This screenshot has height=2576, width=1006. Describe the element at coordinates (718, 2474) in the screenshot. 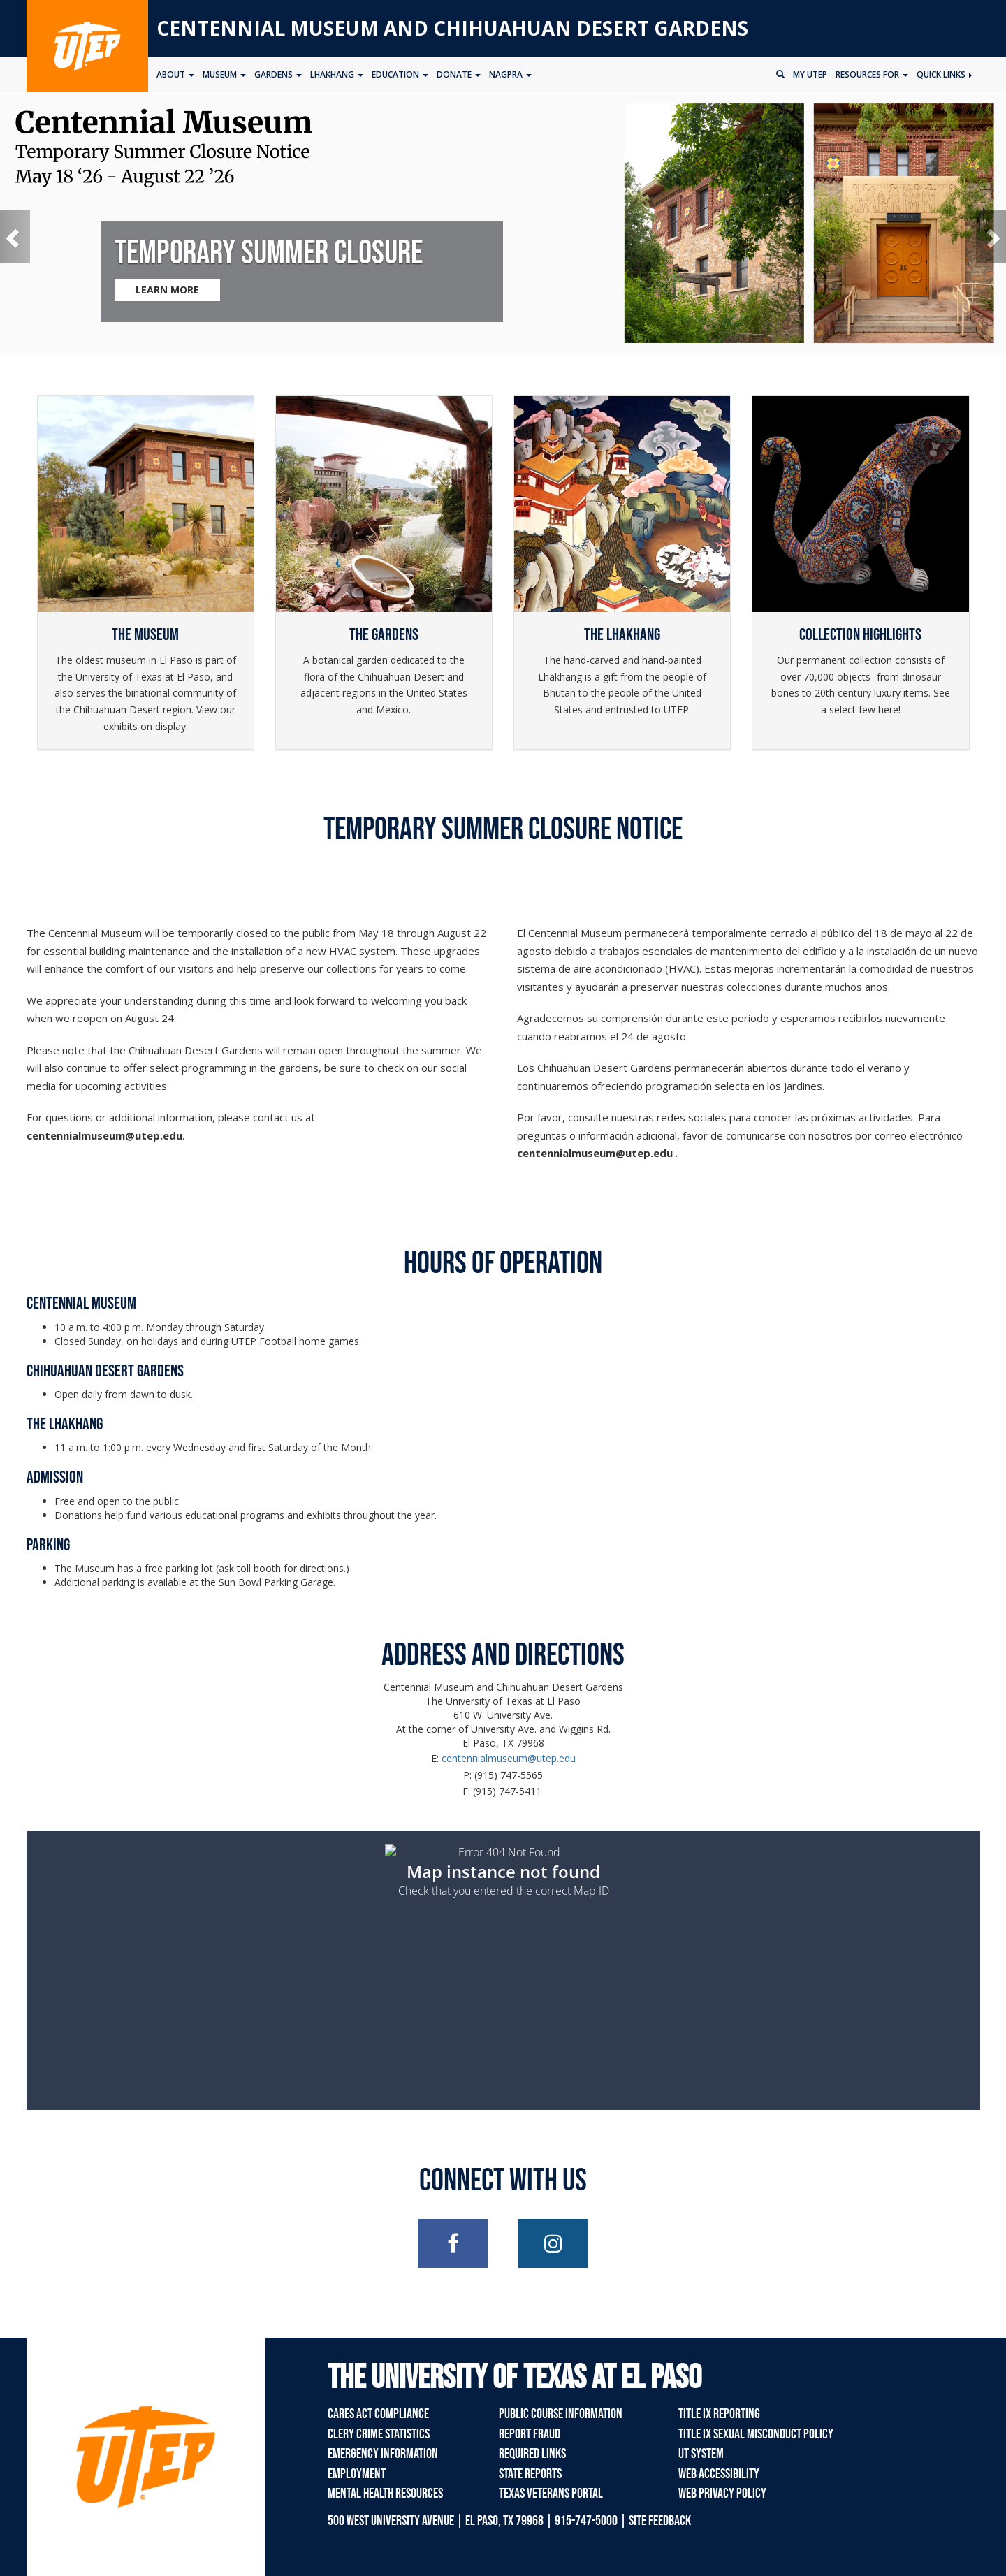

I see `Web Accessibility` at that location.